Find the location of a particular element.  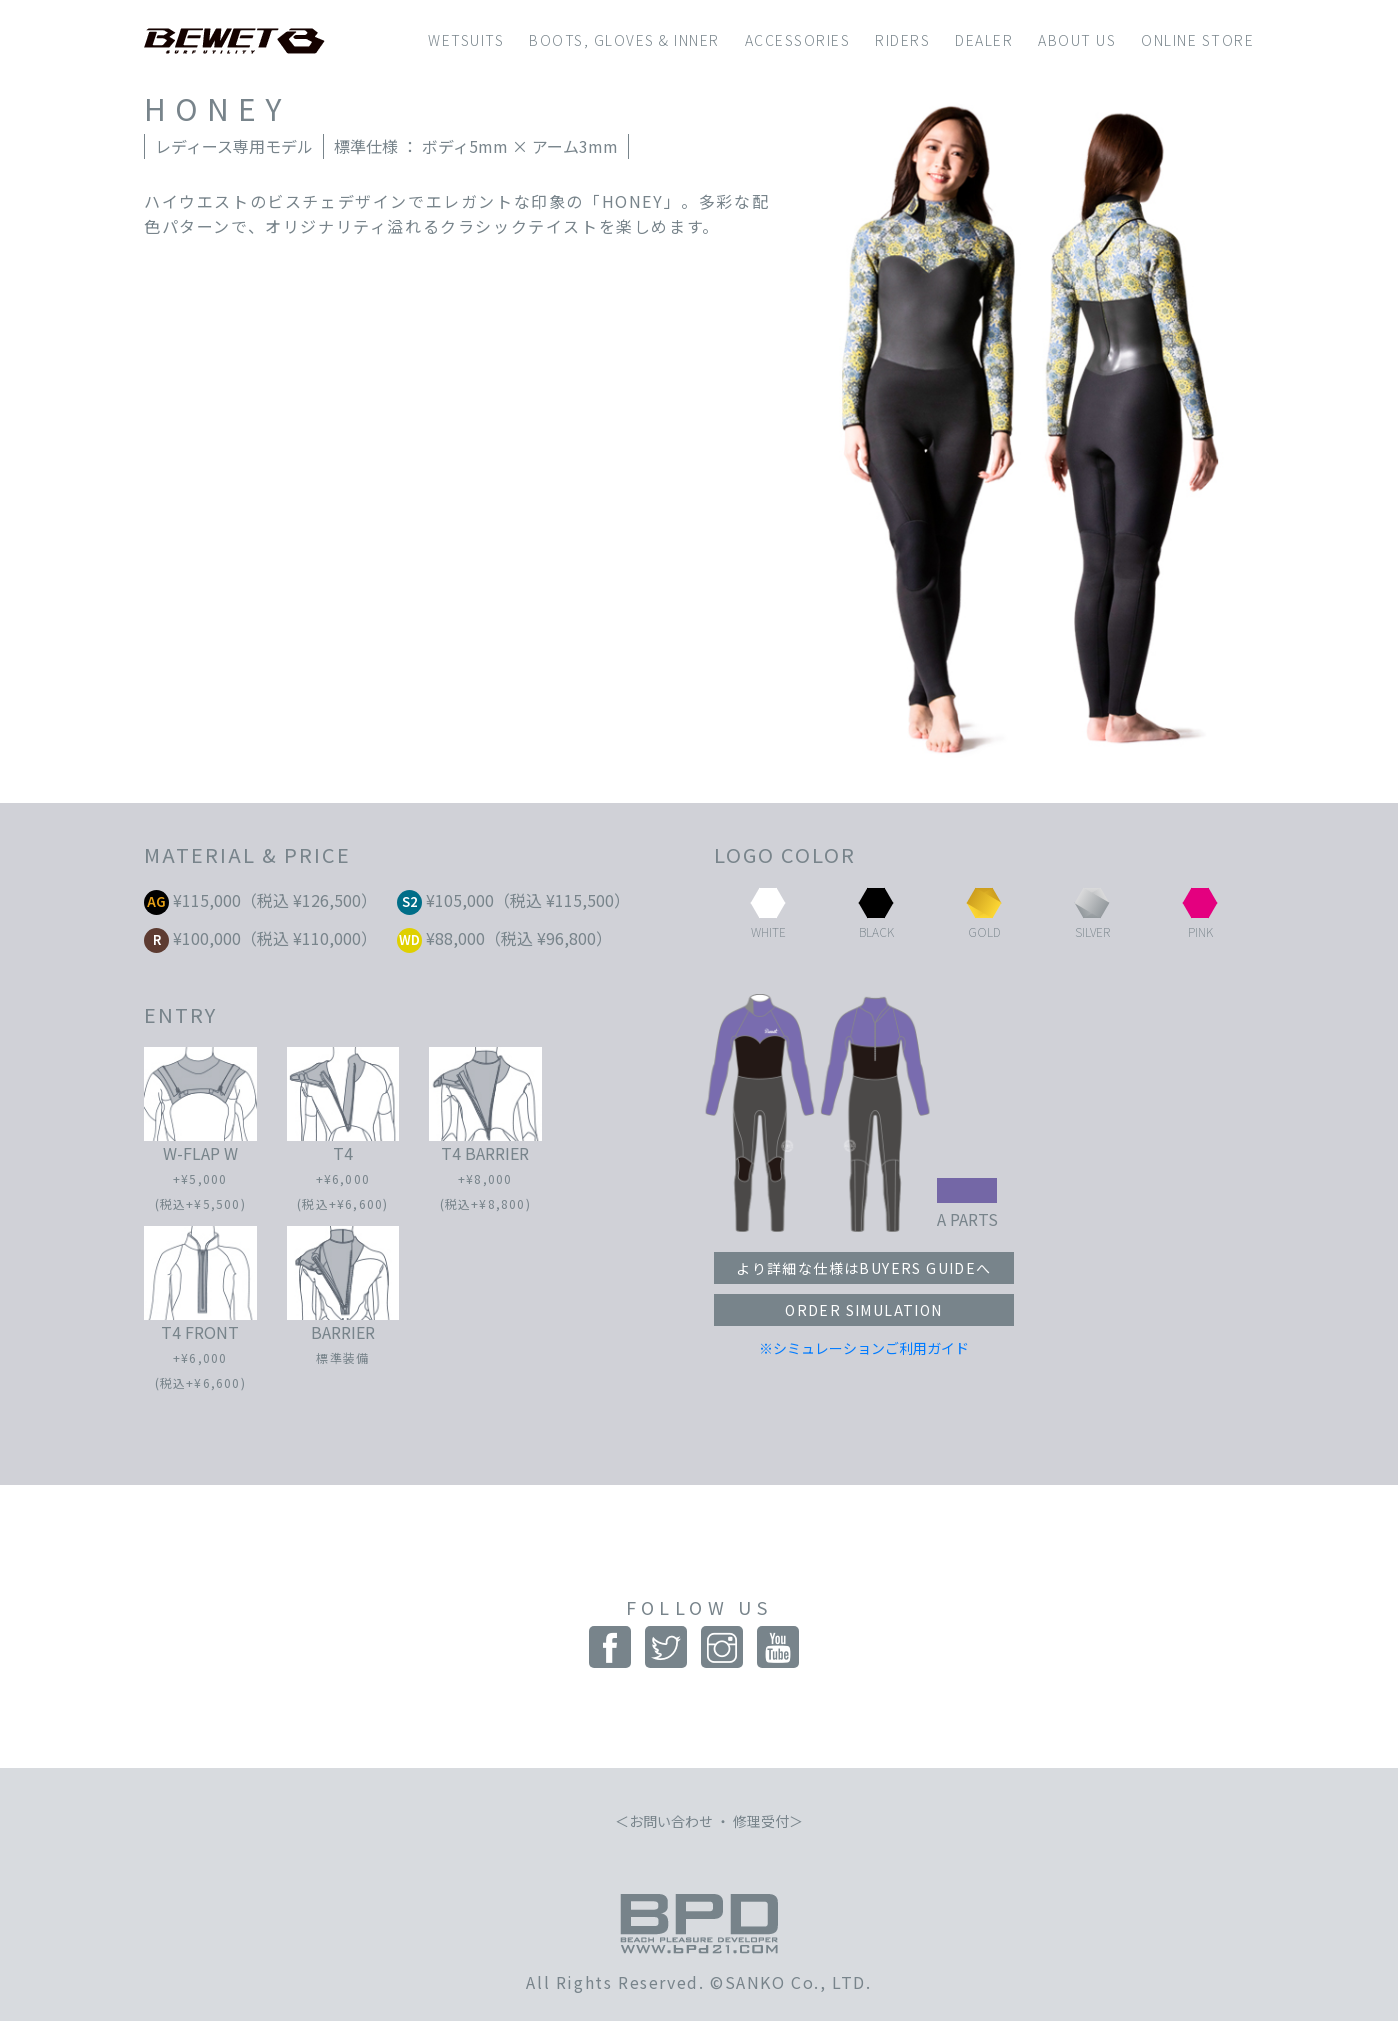

ORDER SIMULATION is located at coordinates (863, 1310).